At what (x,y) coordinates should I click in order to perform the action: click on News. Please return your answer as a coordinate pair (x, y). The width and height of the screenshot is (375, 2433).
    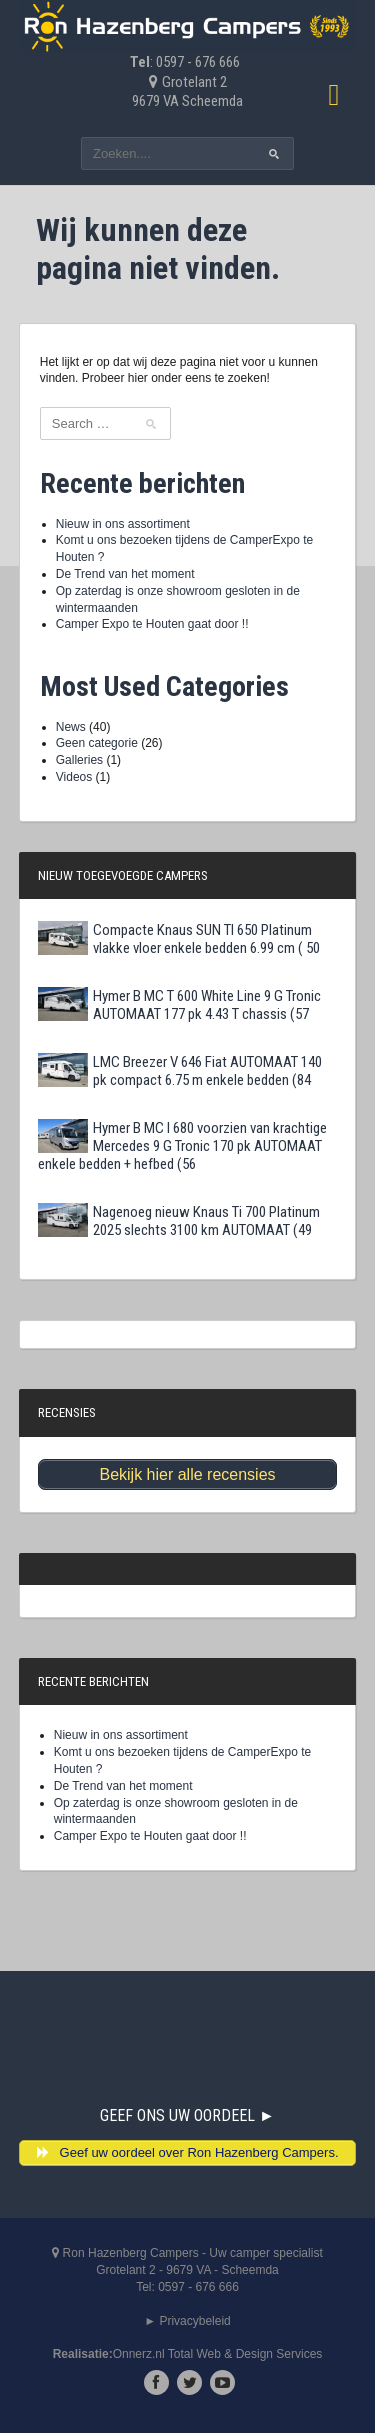
    Looking at the image, I should click on (71, 727).